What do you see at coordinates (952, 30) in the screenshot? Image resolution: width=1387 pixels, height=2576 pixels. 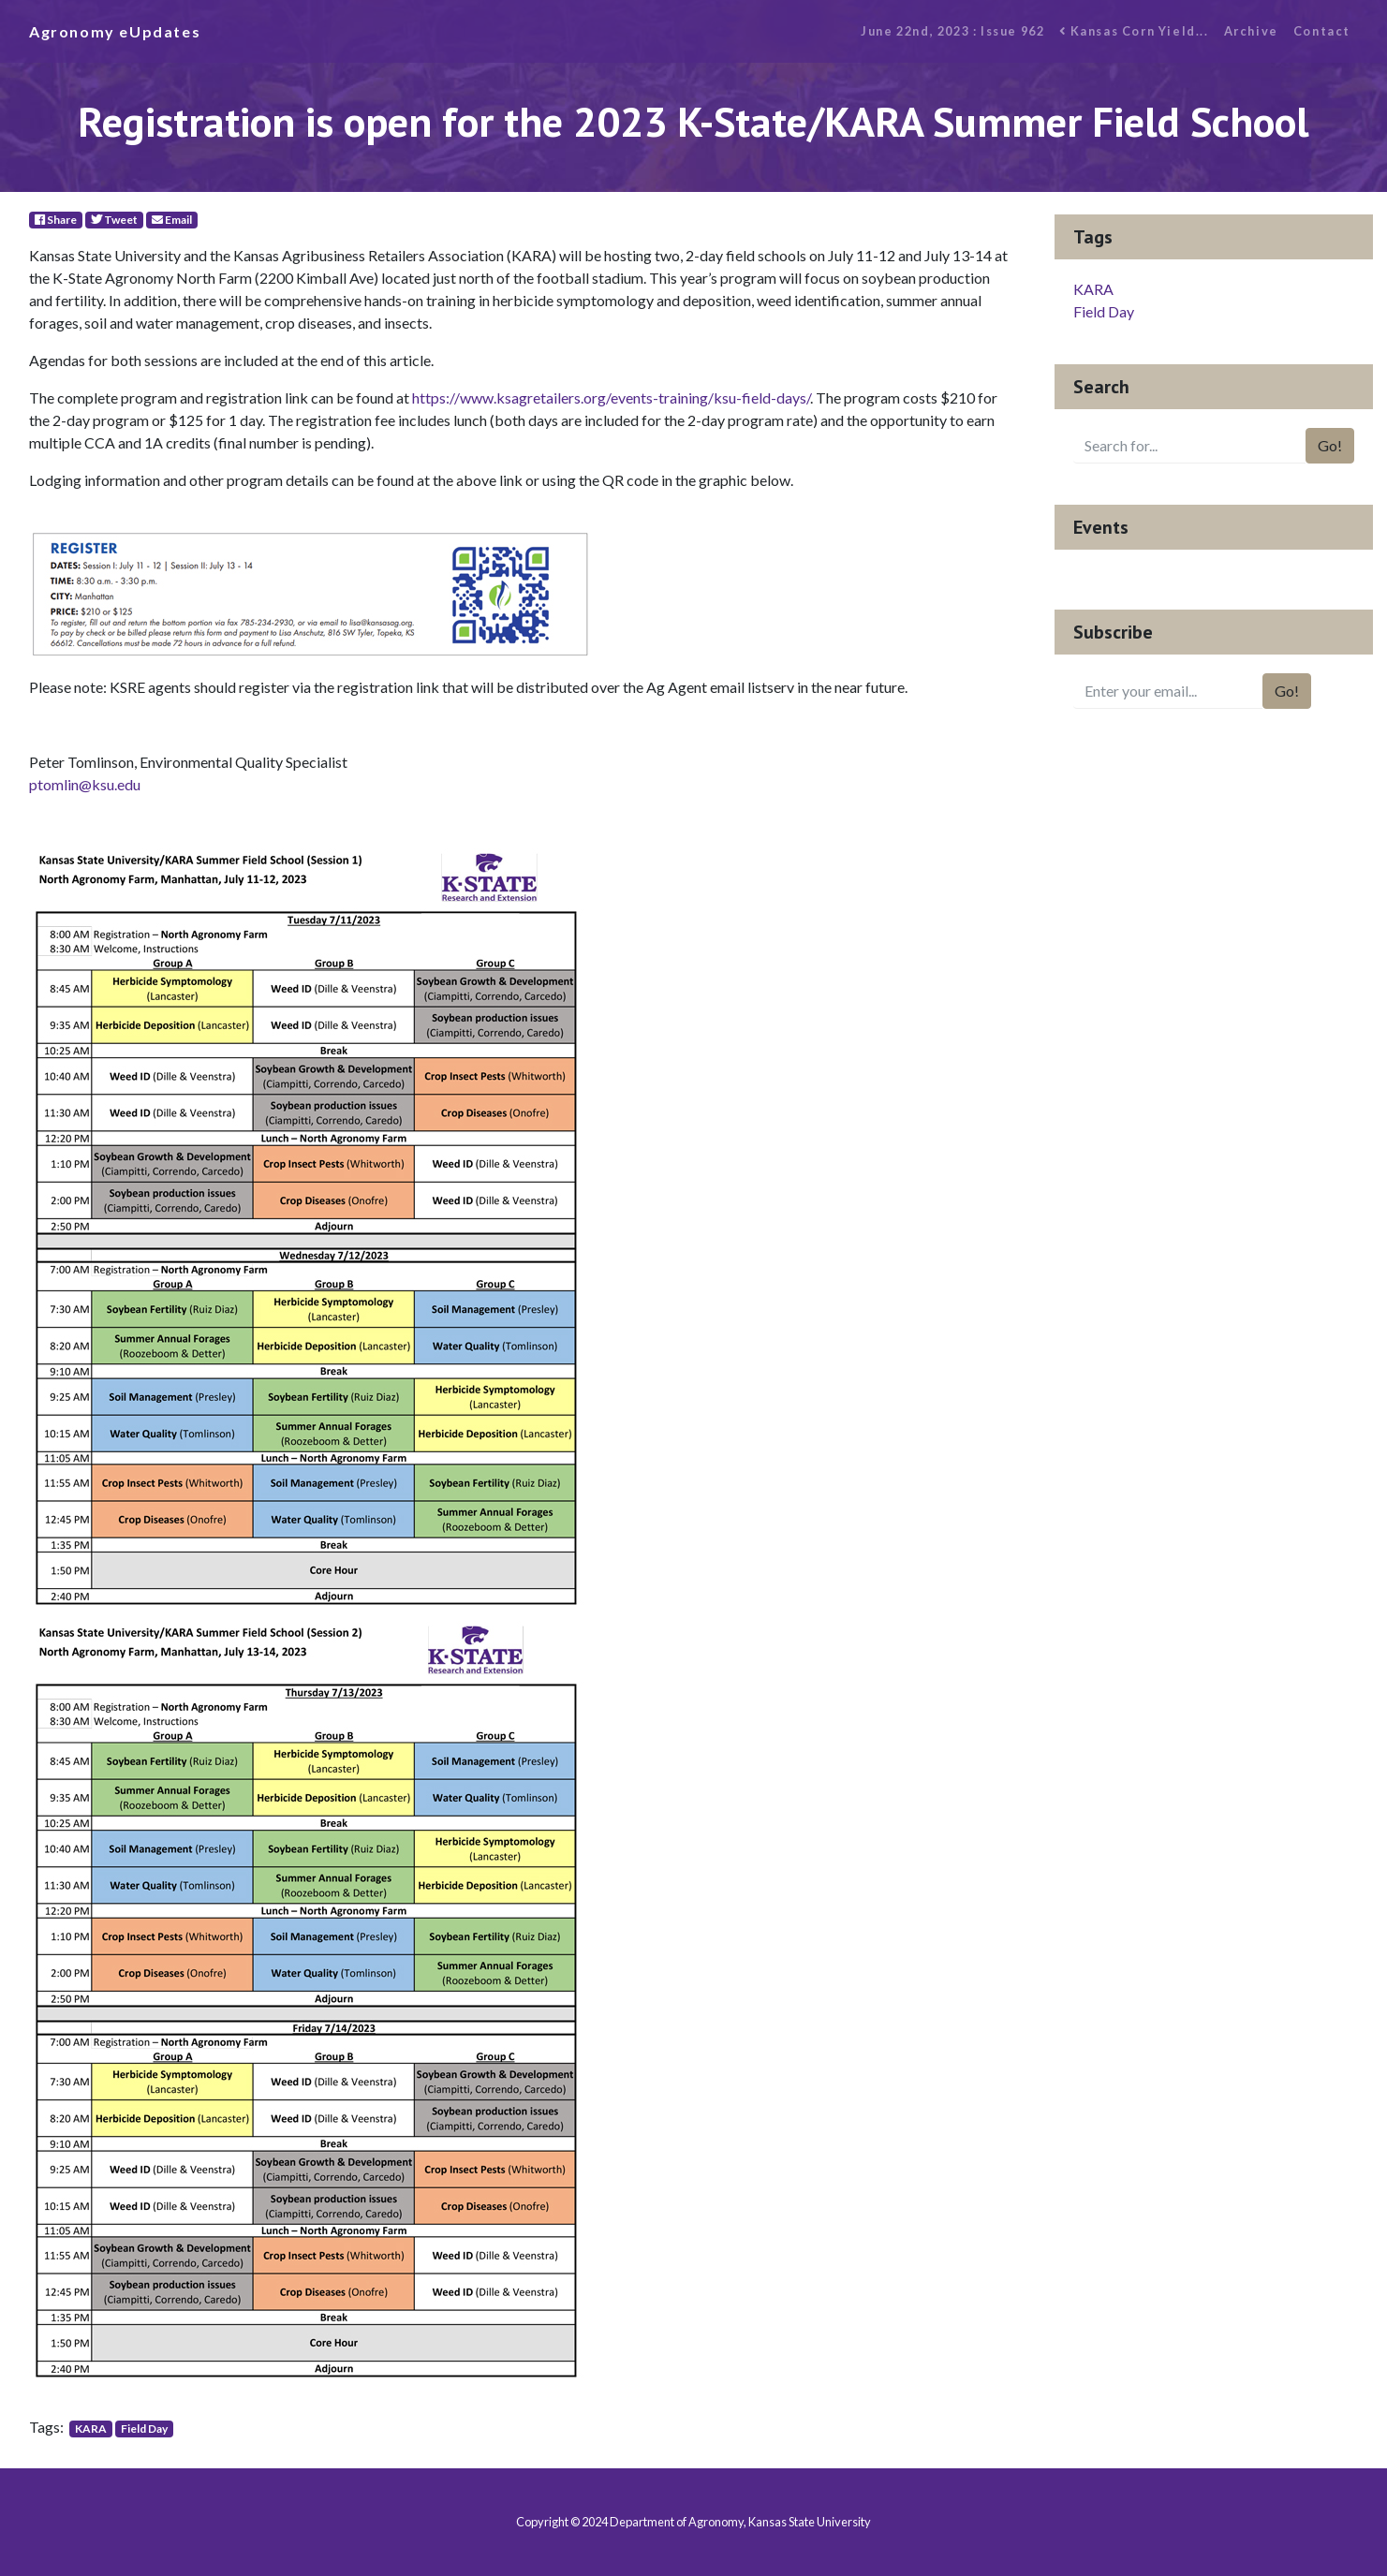 I see `June 22nd, 2023 : Issue 962` at bounding box center [952, 30].